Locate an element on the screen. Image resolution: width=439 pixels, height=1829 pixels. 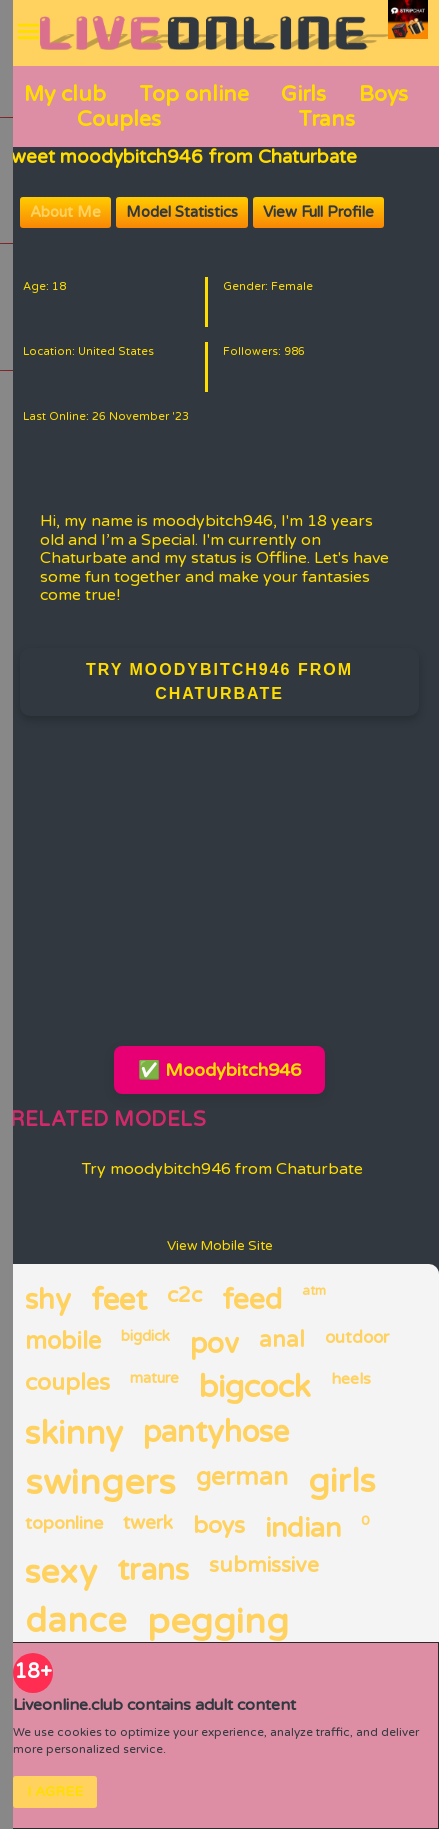
outdoor is located at coordinates (357, 1338).